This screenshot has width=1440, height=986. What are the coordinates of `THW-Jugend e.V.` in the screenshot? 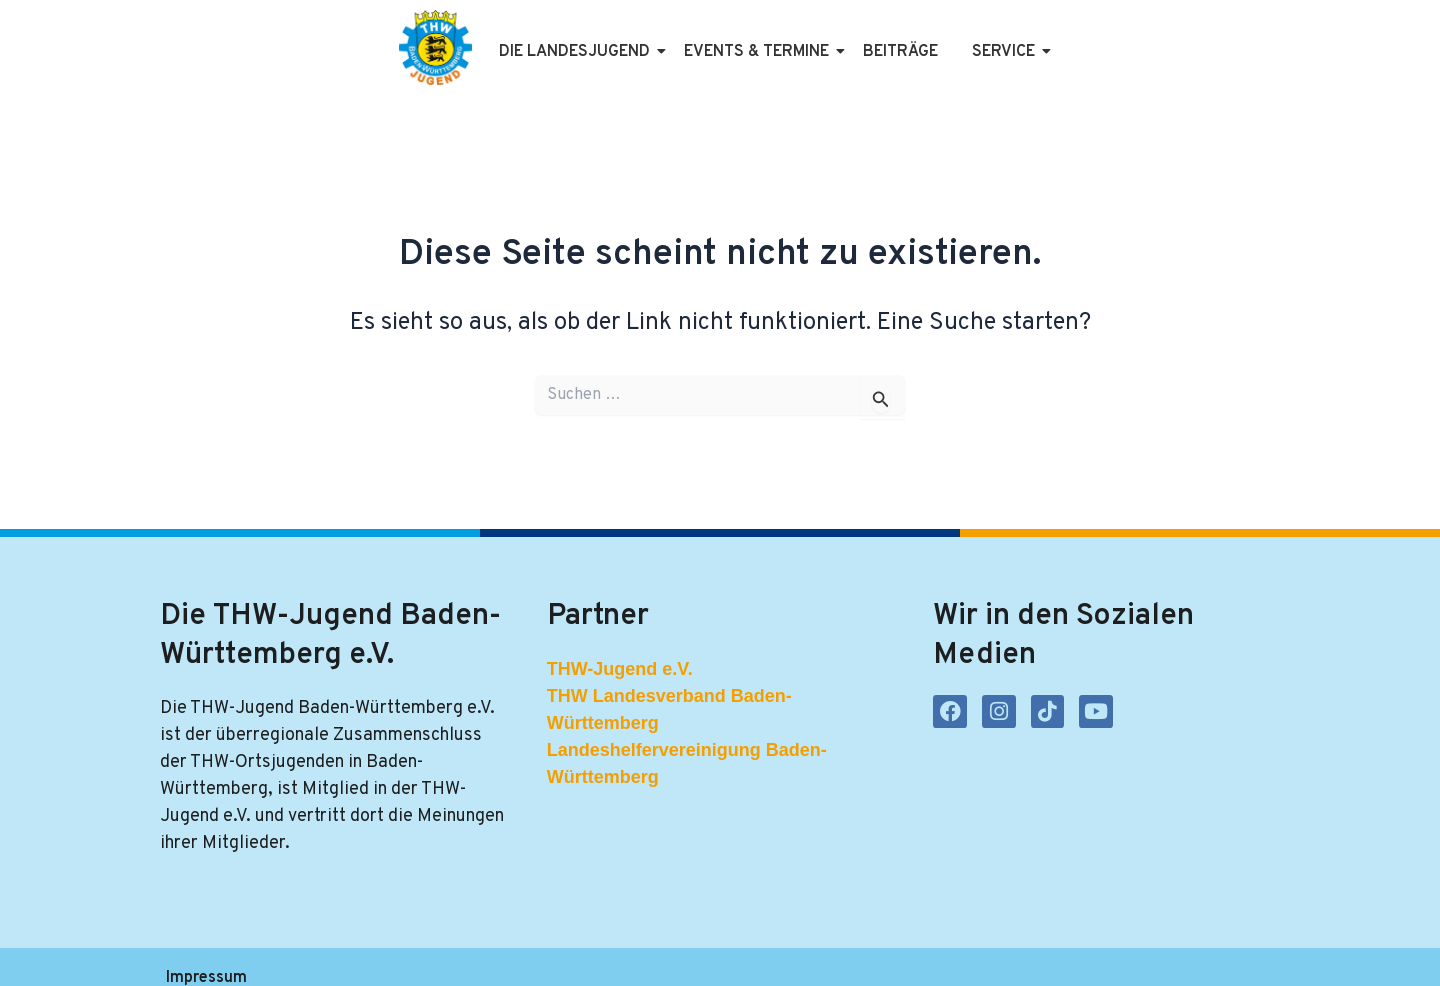 It's located at (620, 641).